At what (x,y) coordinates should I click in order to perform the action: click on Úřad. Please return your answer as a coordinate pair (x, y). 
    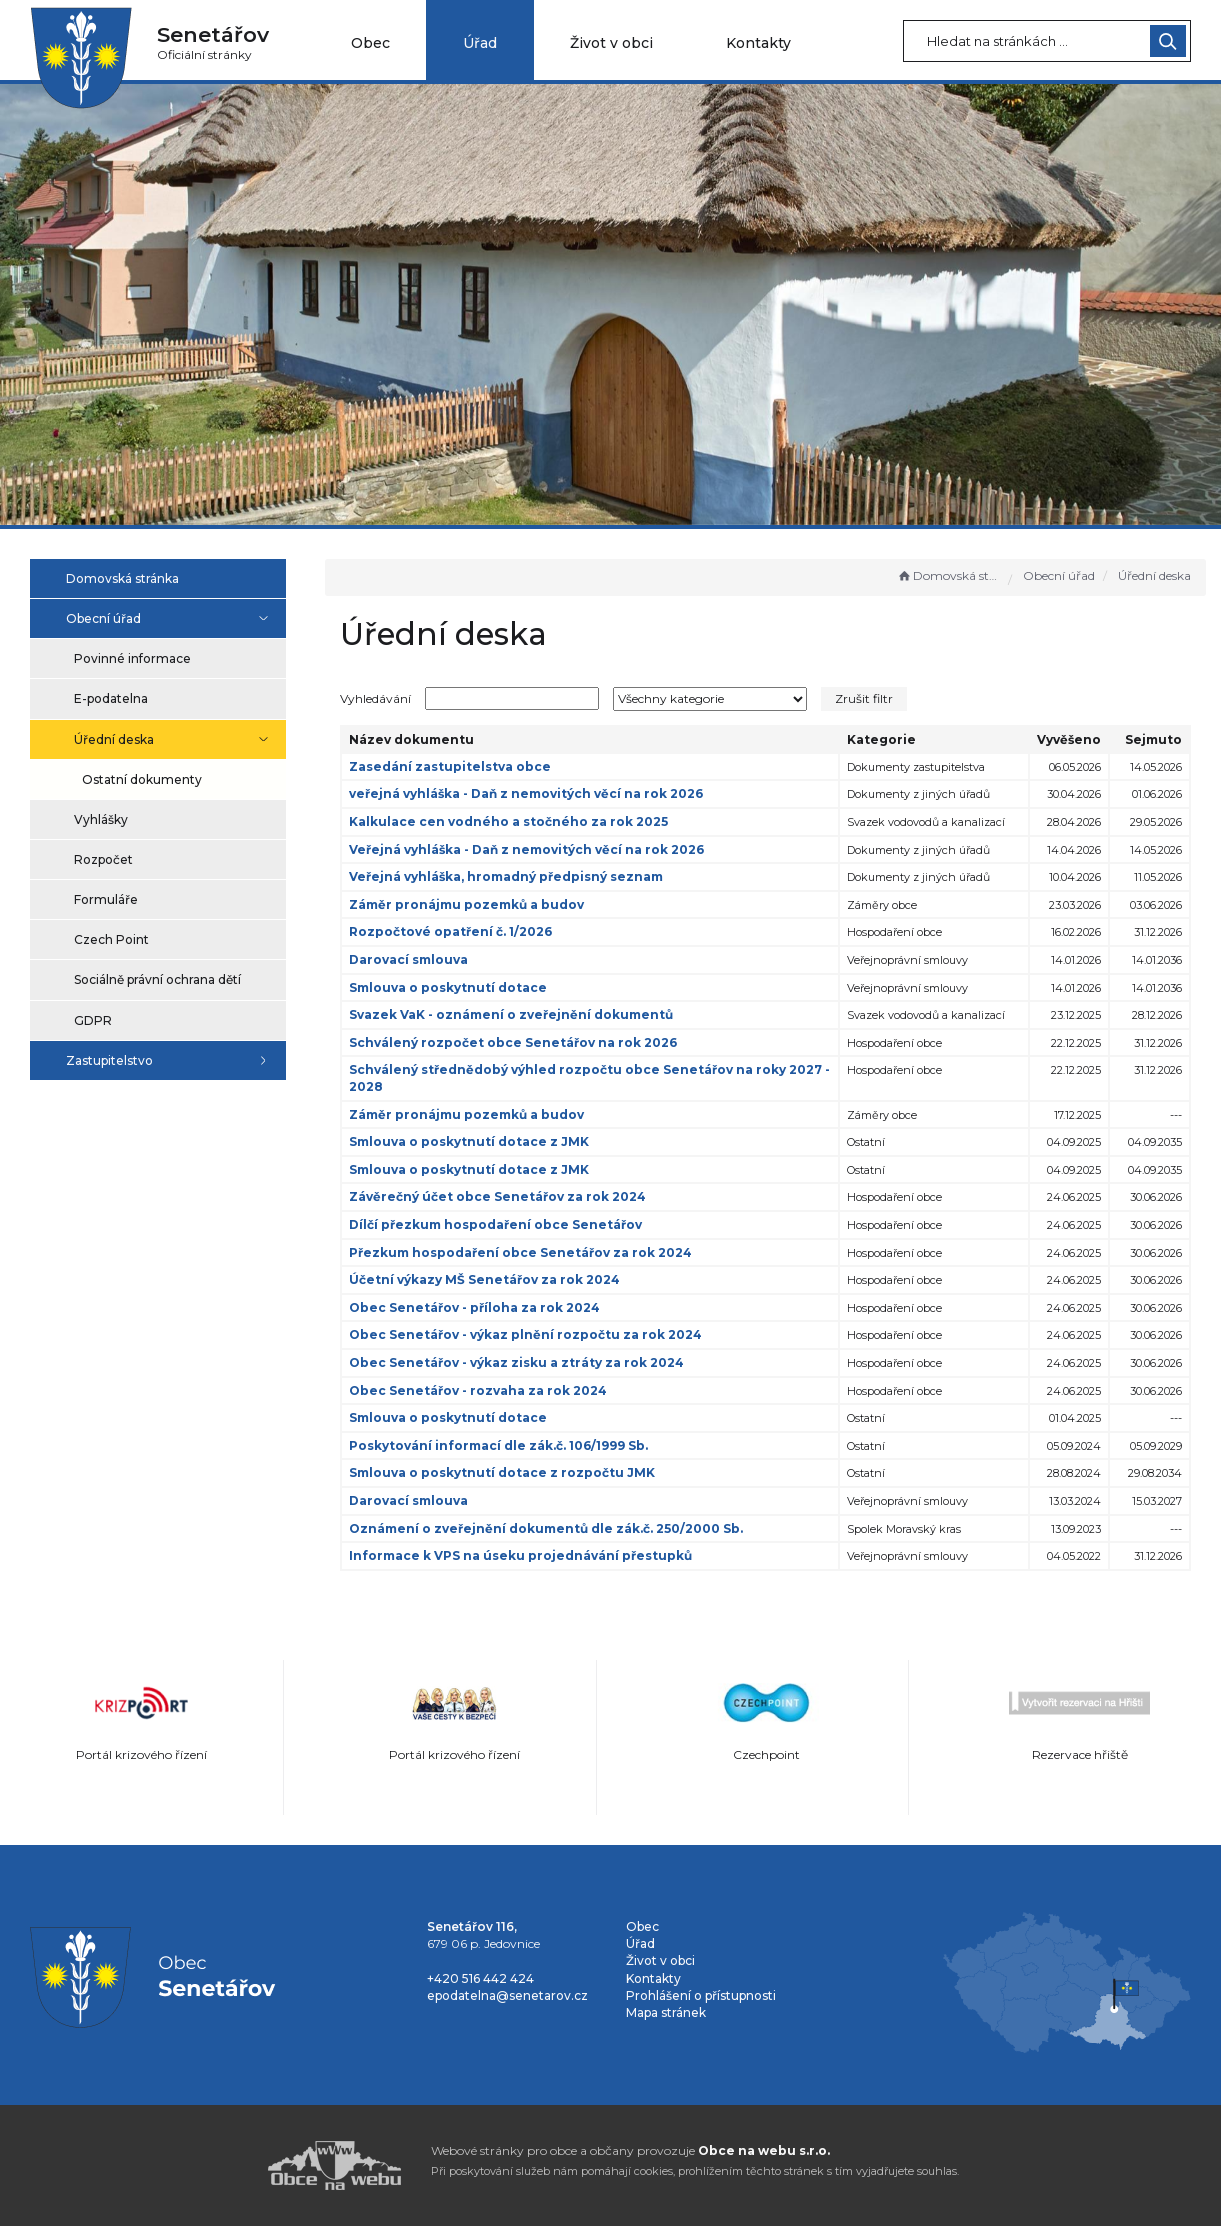
    Looking at the image, I should click on (480, 43).